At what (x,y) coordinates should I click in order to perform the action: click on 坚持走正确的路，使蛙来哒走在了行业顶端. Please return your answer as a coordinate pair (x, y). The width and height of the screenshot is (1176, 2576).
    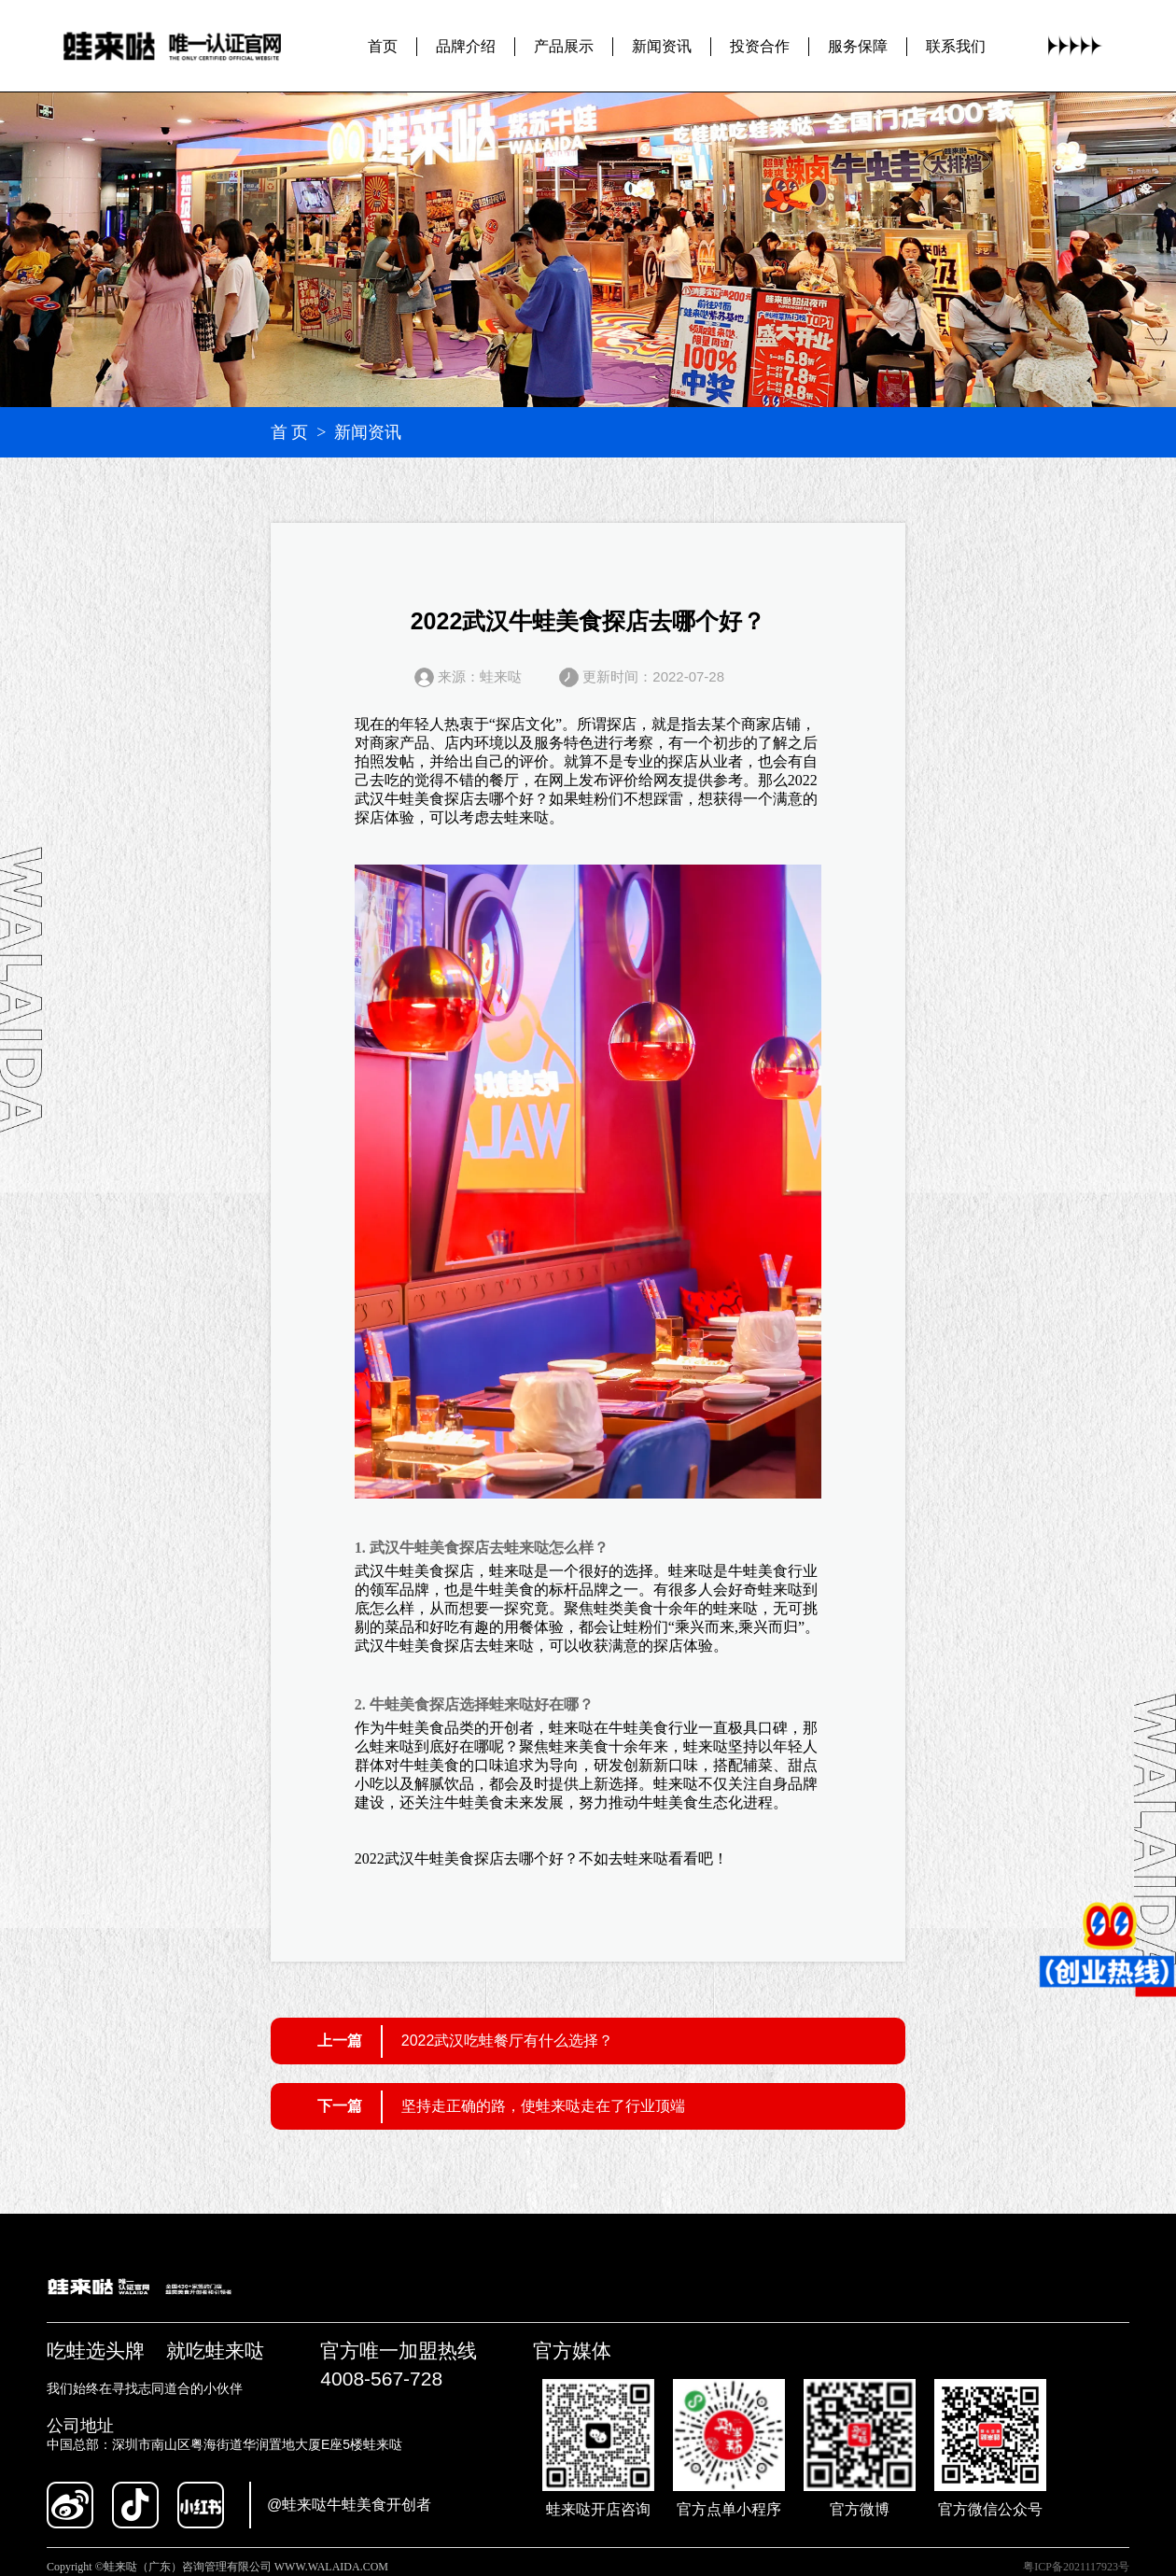
    Looking at the image, I should click on (543, 2106).